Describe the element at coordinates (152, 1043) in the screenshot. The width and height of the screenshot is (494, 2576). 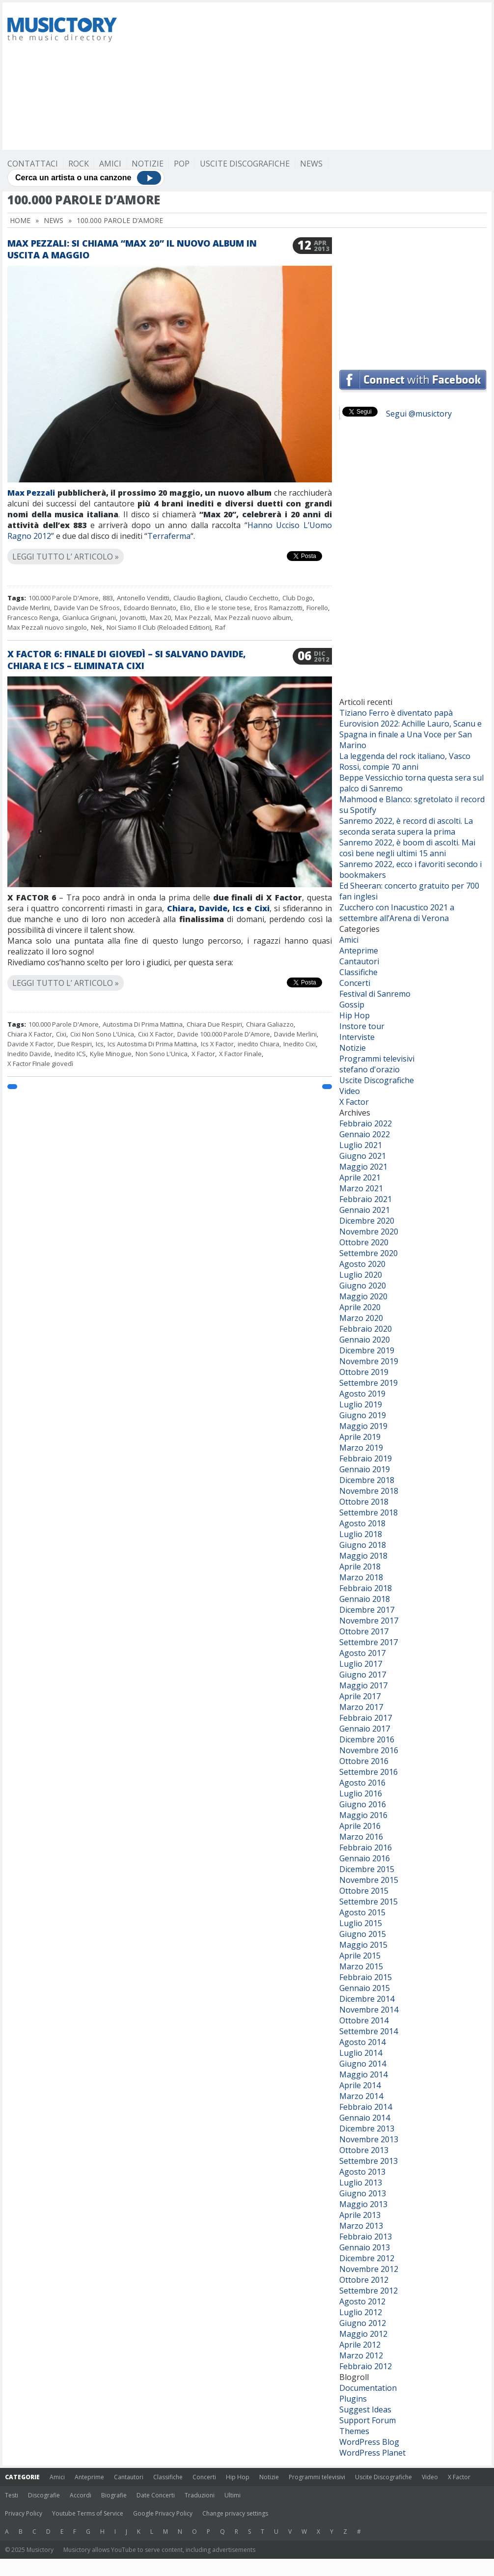
I see `Ics Autostima Di Prima Mattina` at that location.